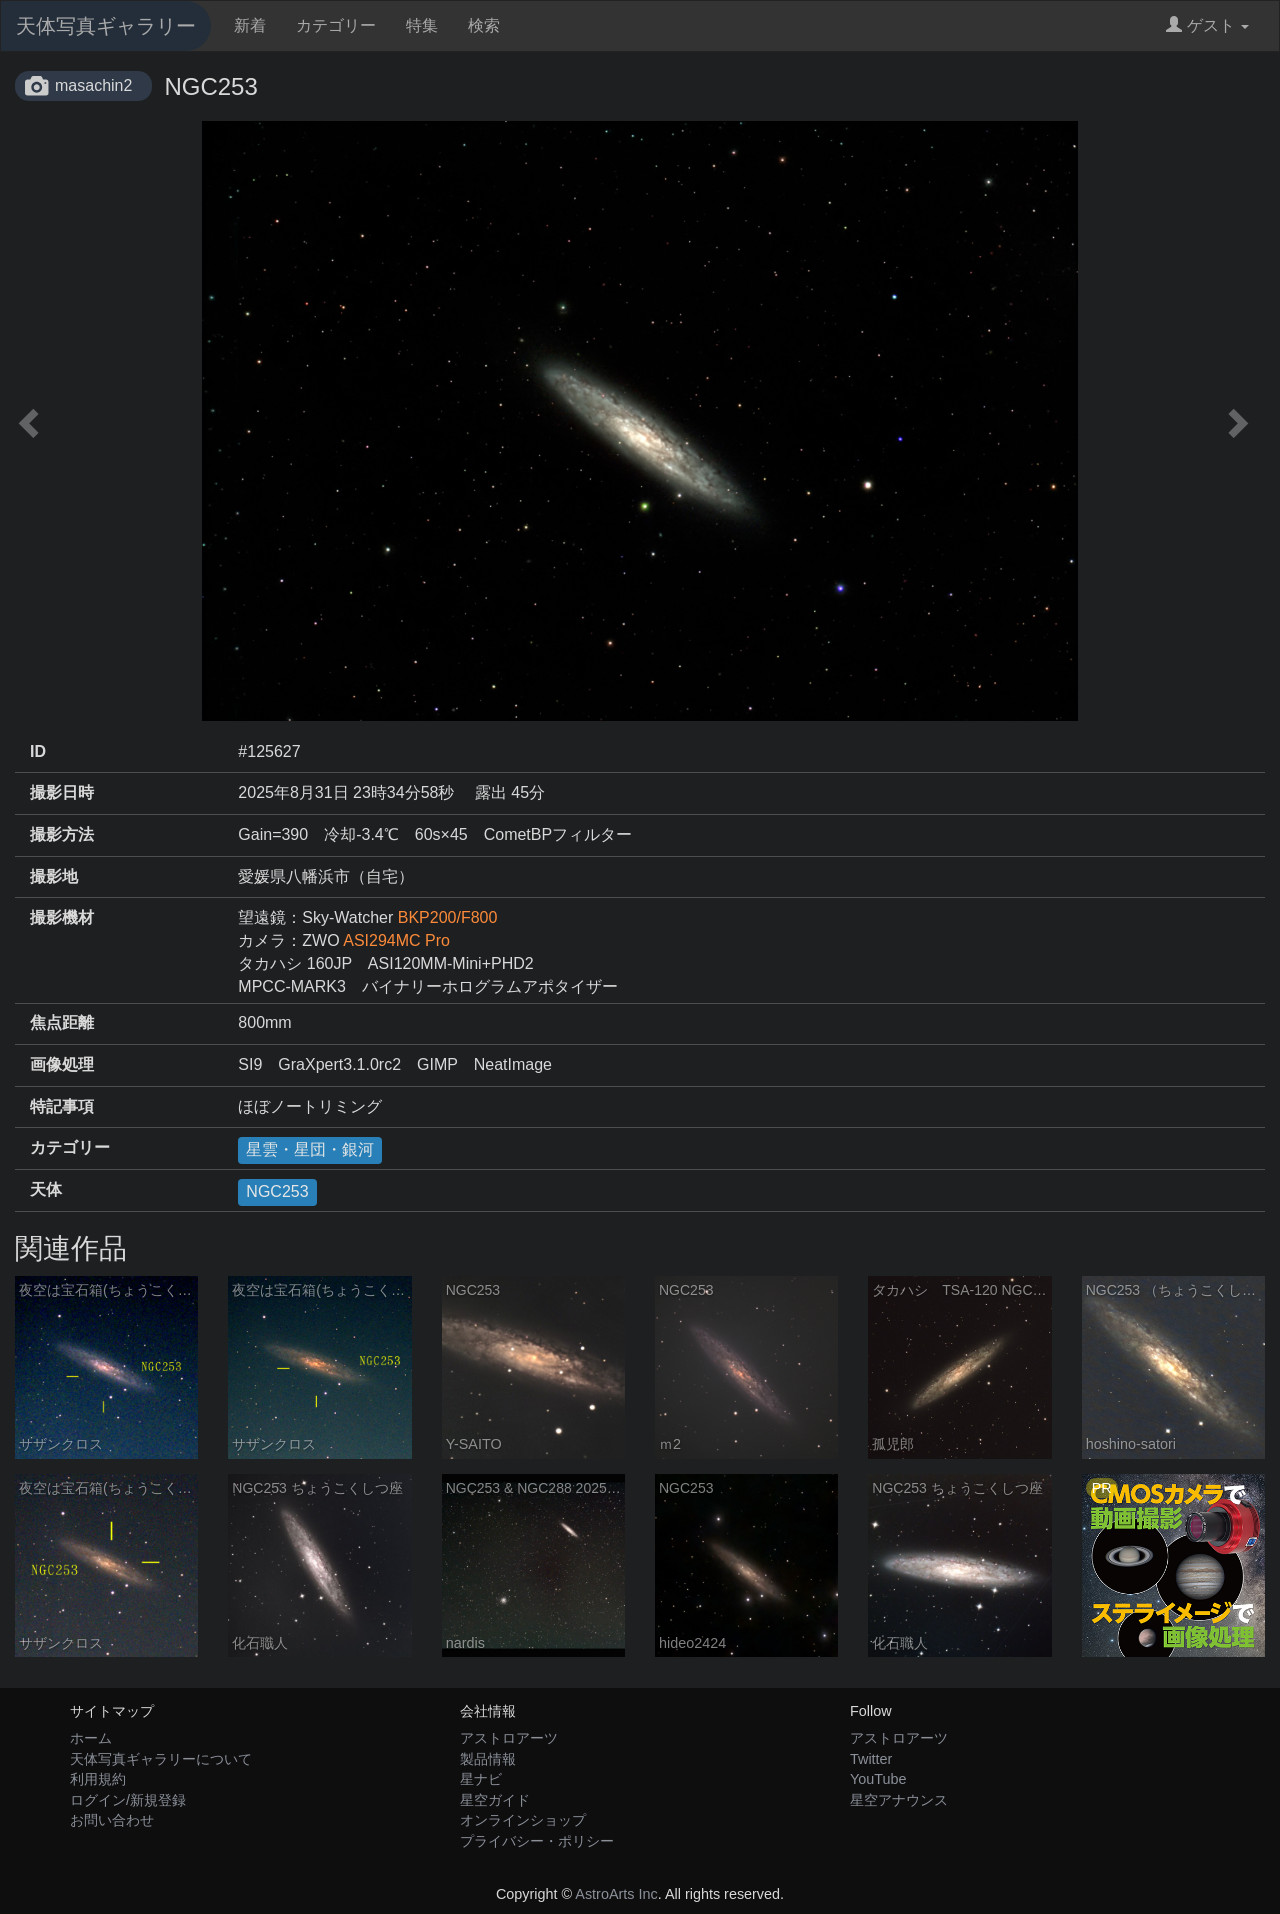  I want to click on 星空ガイド, so click(495, 1800).